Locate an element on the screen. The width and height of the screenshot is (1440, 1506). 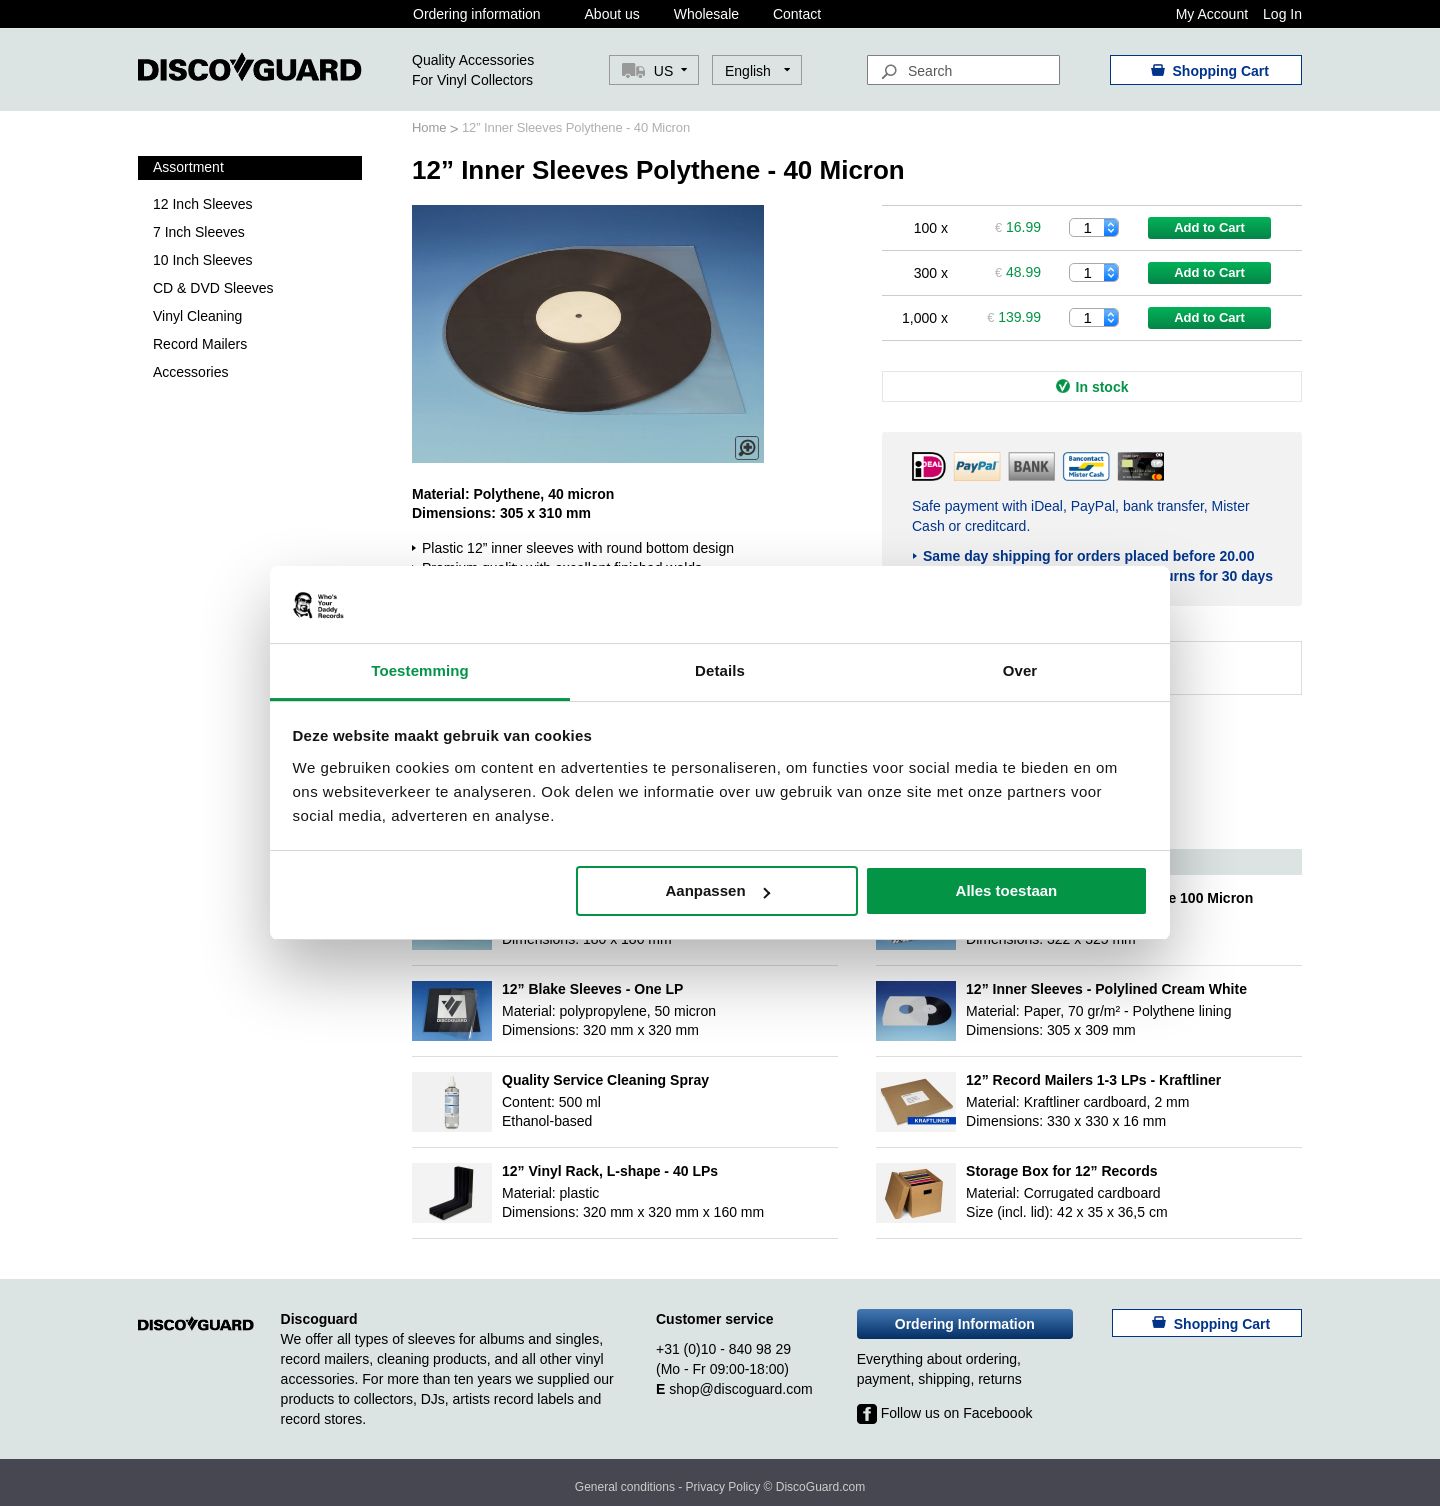
Contact is located at coordinates (797, 14).